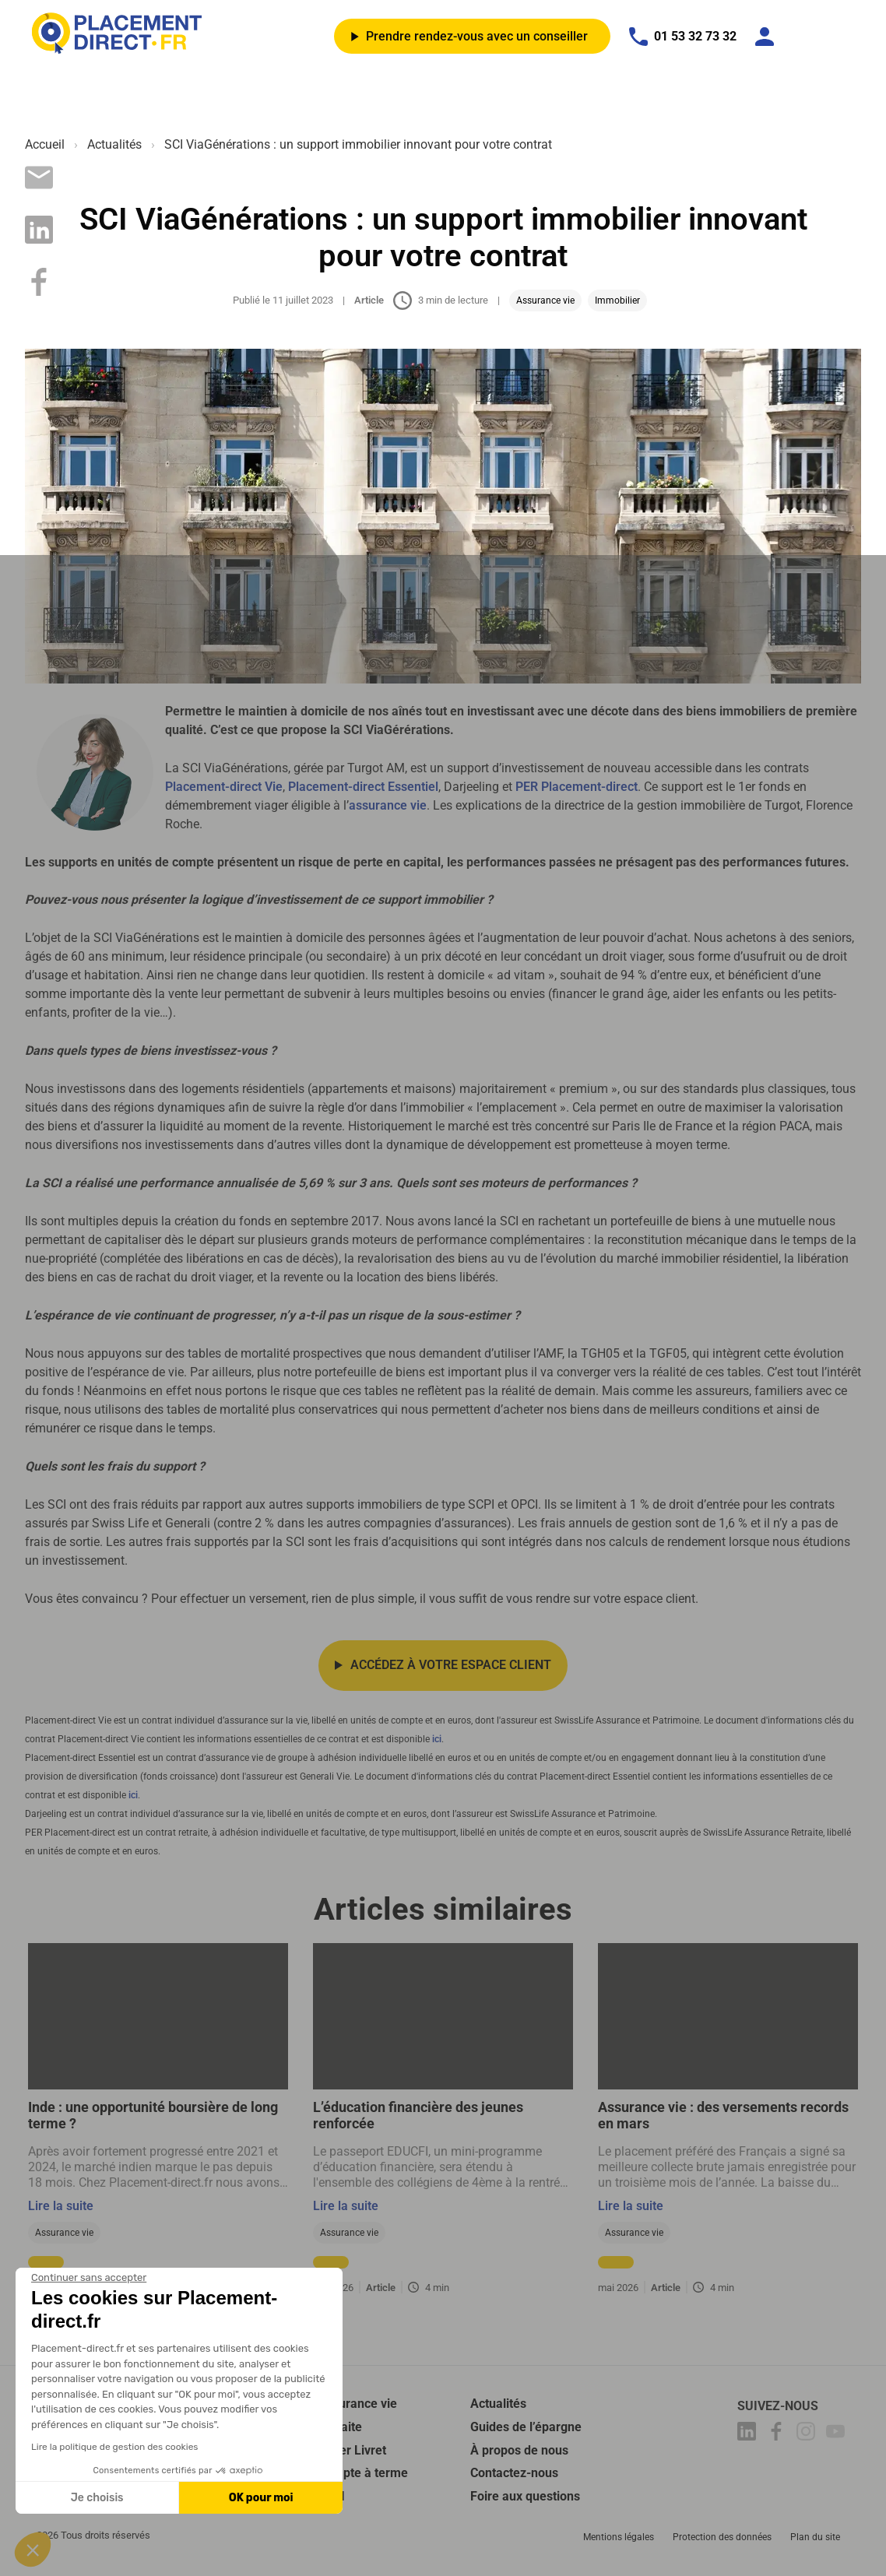 The height and width of the screenshot is (2576, 886). I want to click on Lire la politique de gestion des cookies, so click(114, 2446).